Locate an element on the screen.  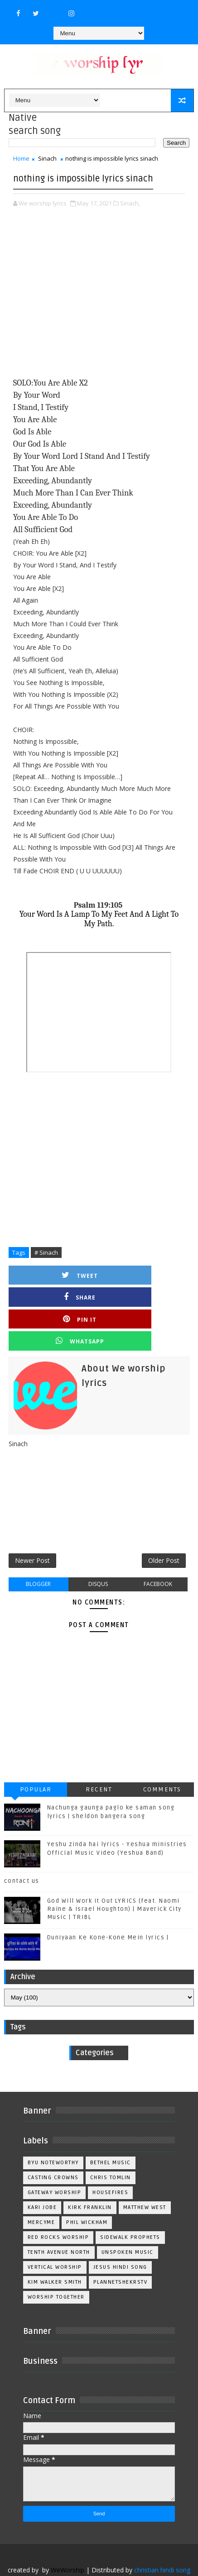
jesus hindi song is located at coordinates (120, 2234).